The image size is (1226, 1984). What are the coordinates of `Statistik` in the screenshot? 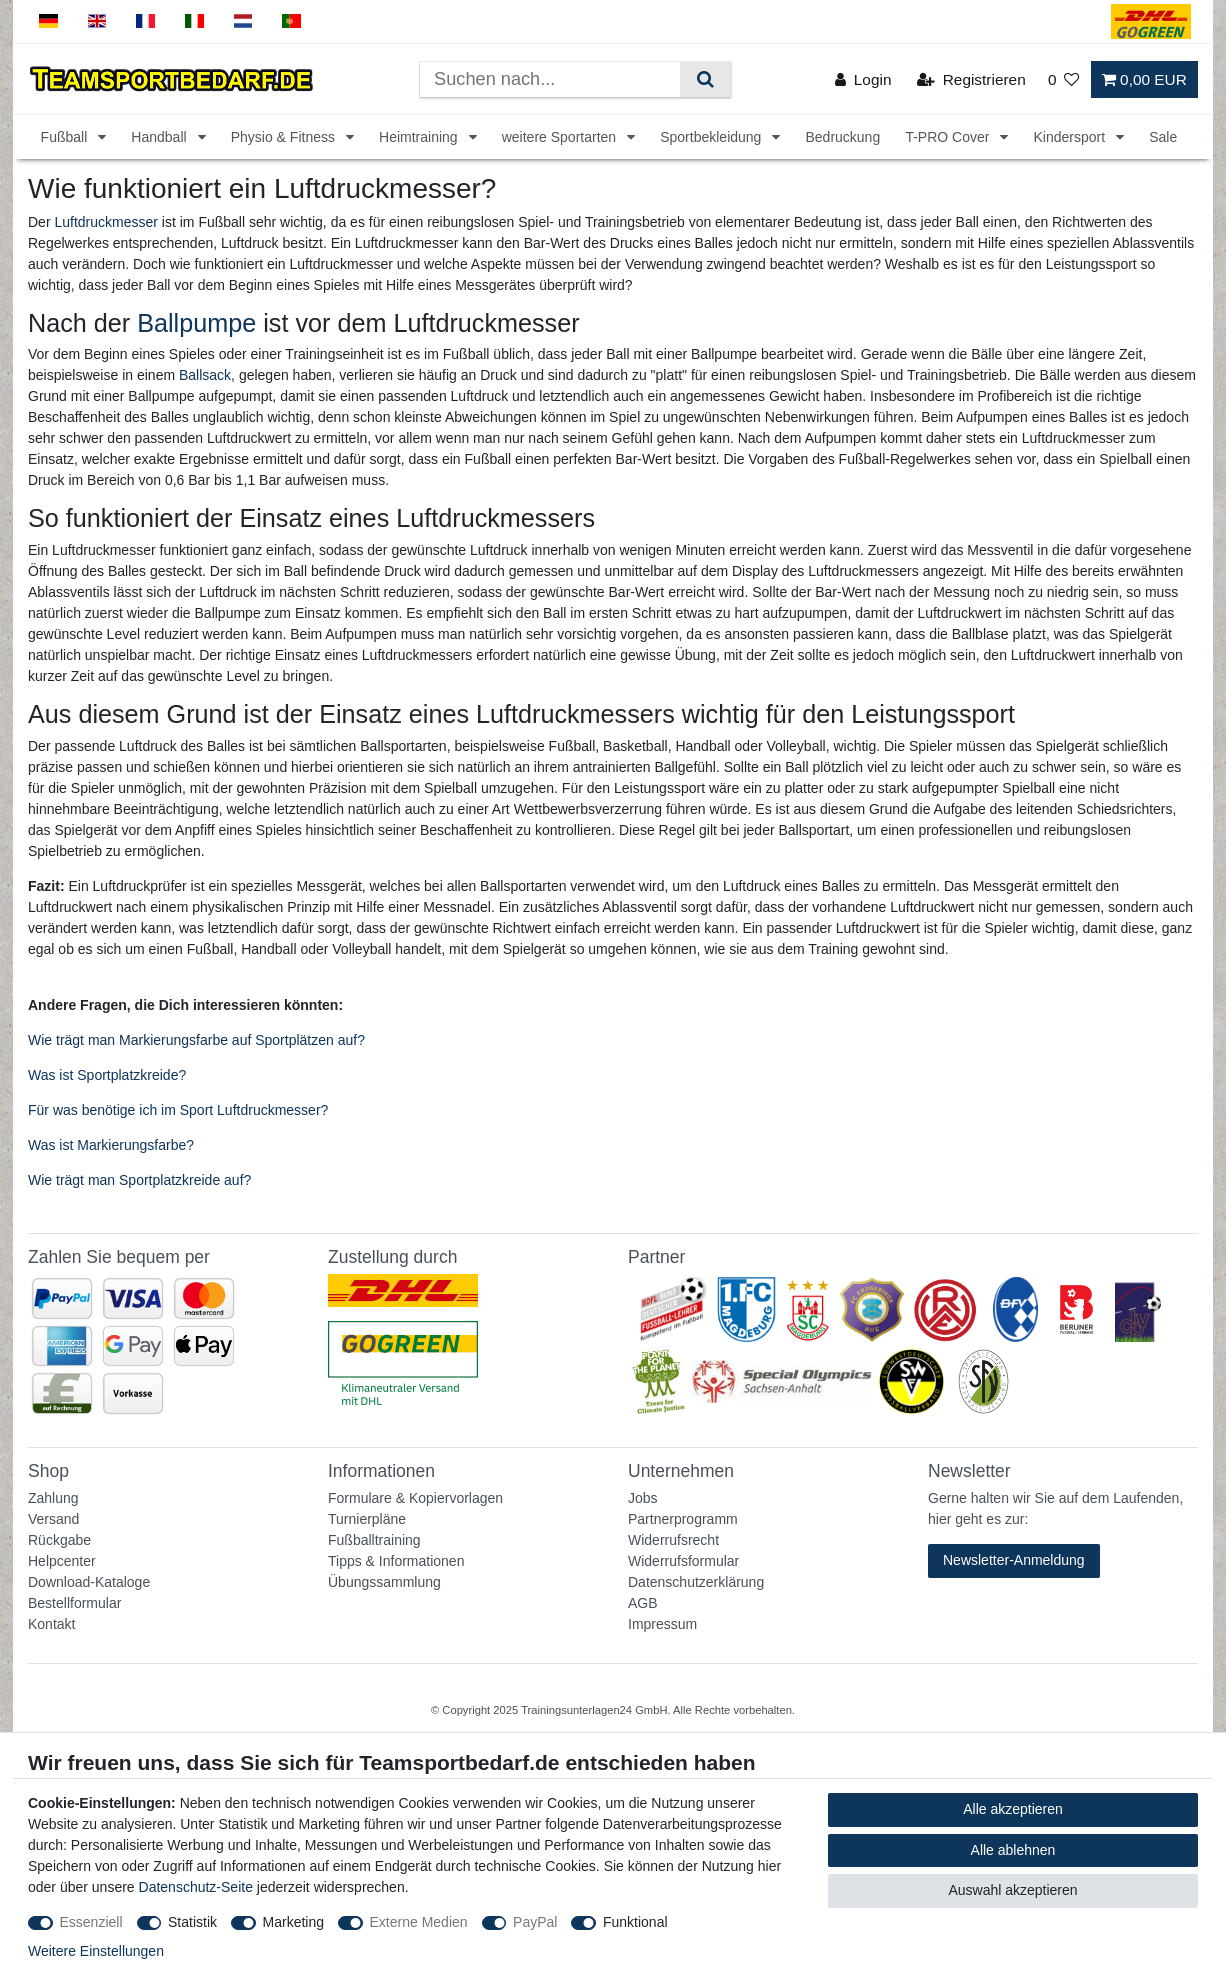 It's located at (192, 1922).